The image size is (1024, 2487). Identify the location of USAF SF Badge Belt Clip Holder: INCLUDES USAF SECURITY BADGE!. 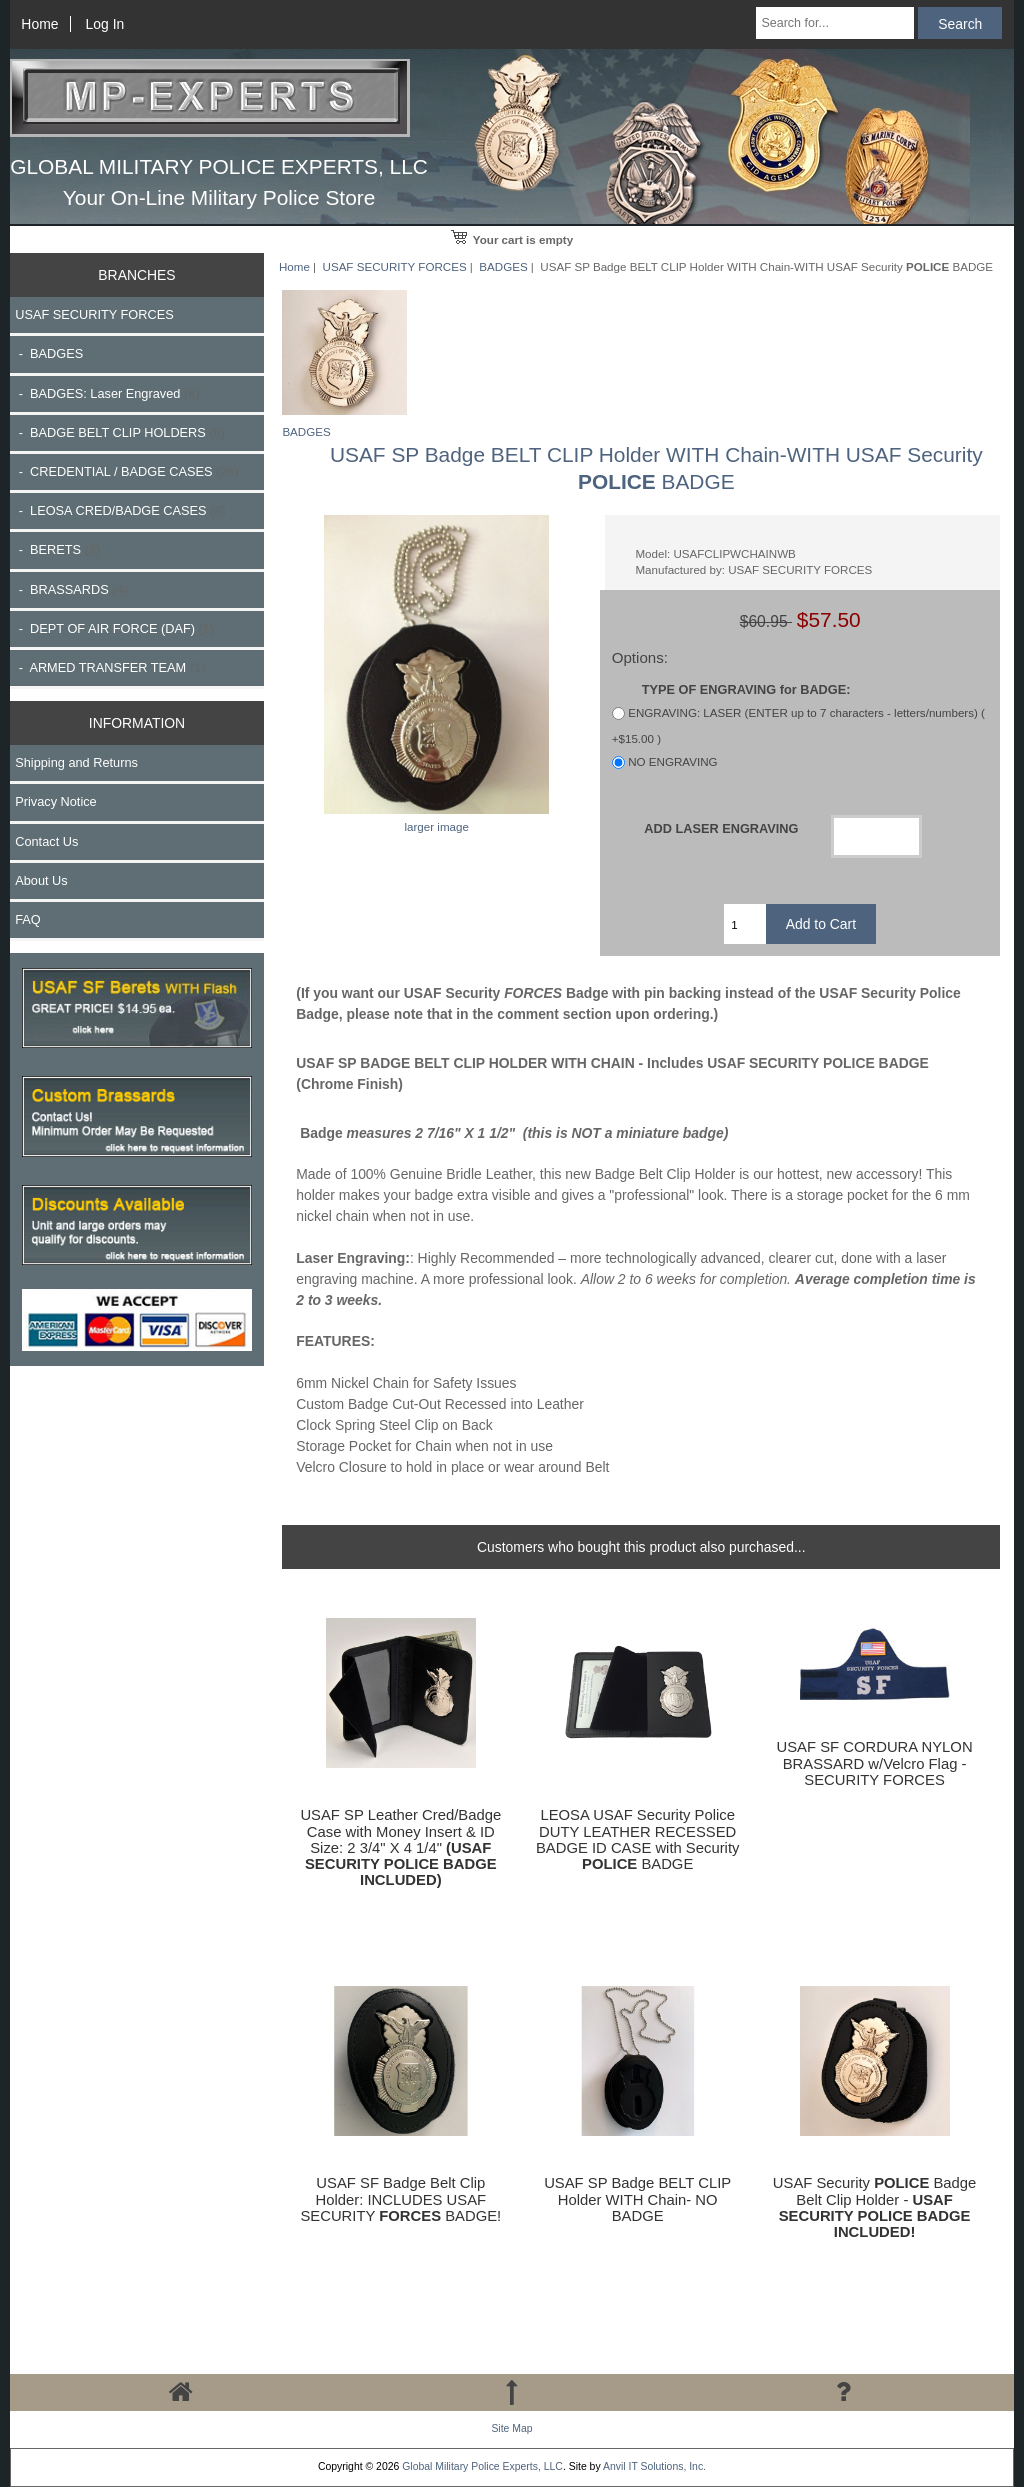
(400, 2199).